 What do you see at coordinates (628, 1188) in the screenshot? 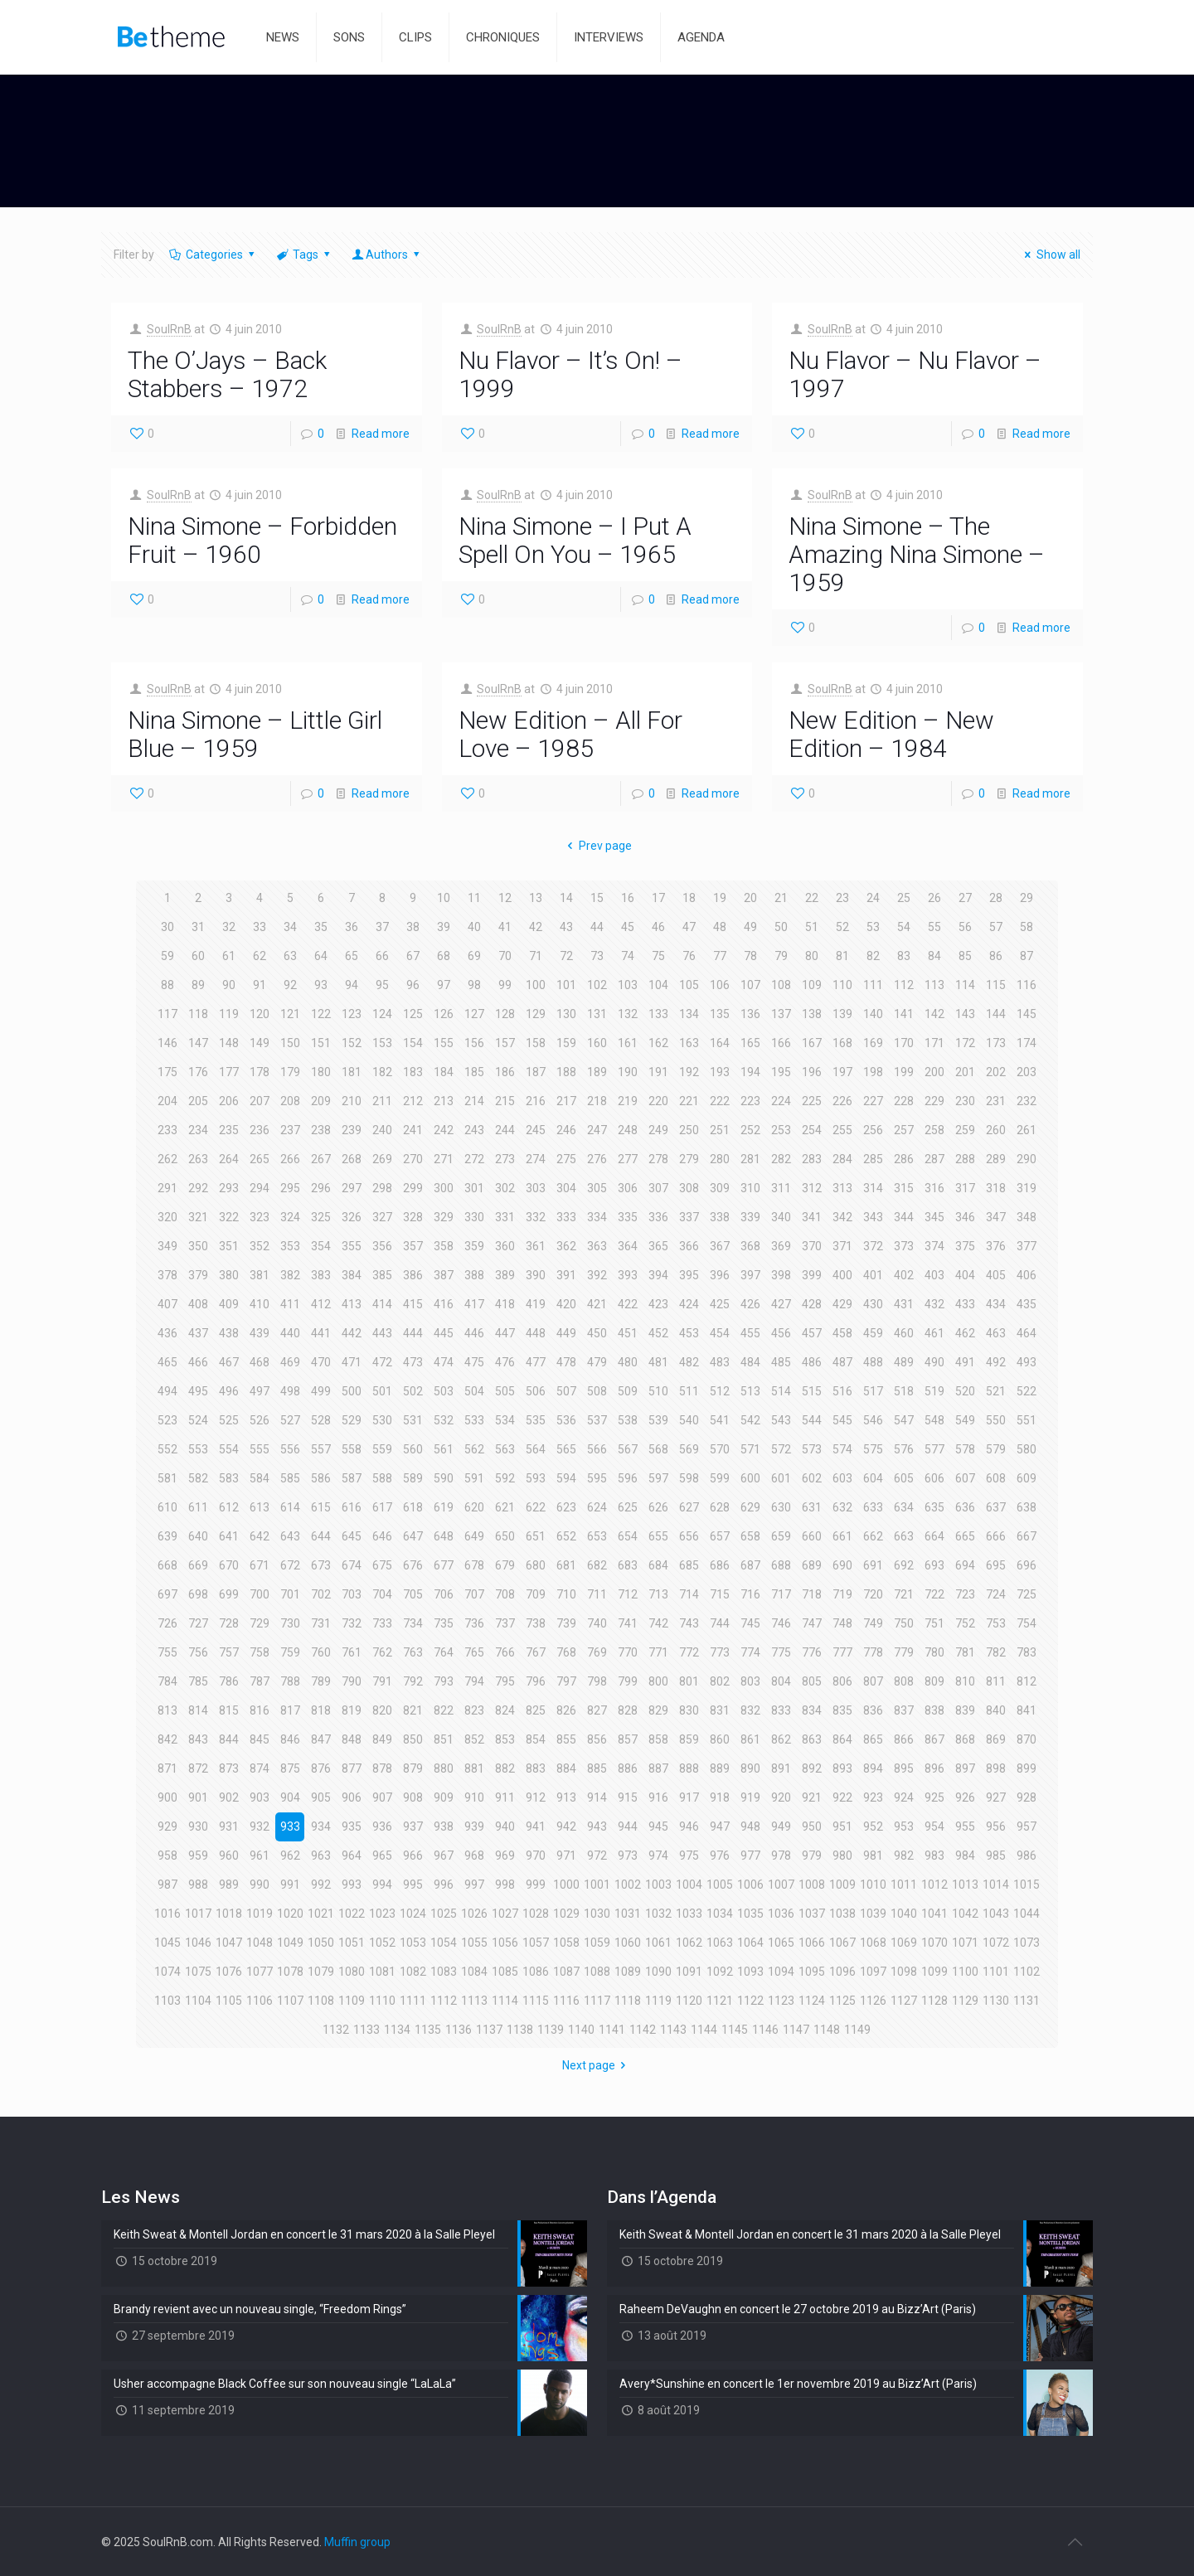
I see `306` at bounding box center [628, 1188].